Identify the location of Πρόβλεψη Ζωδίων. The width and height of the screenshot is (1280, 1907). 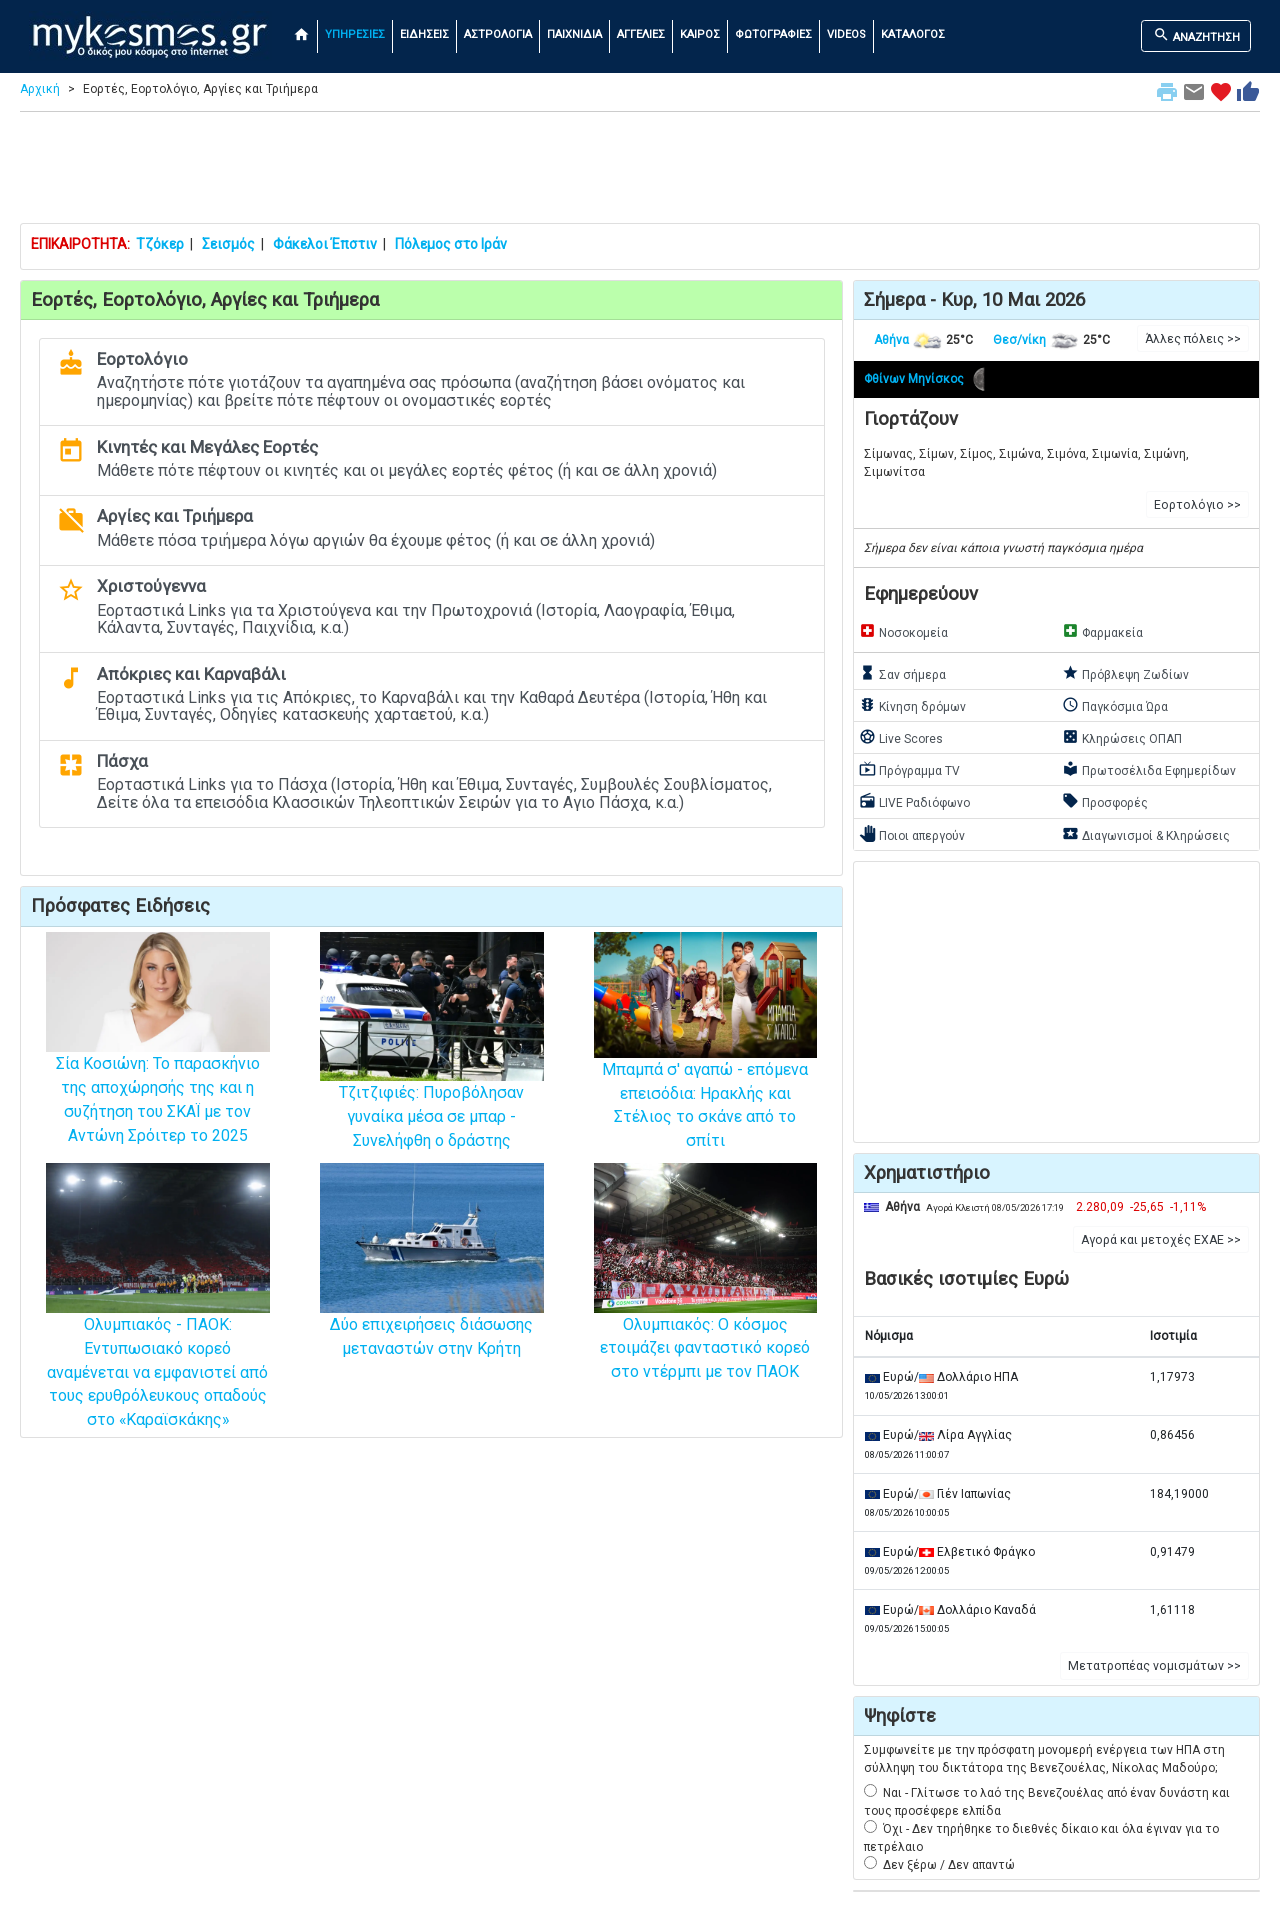
(1125, 673).